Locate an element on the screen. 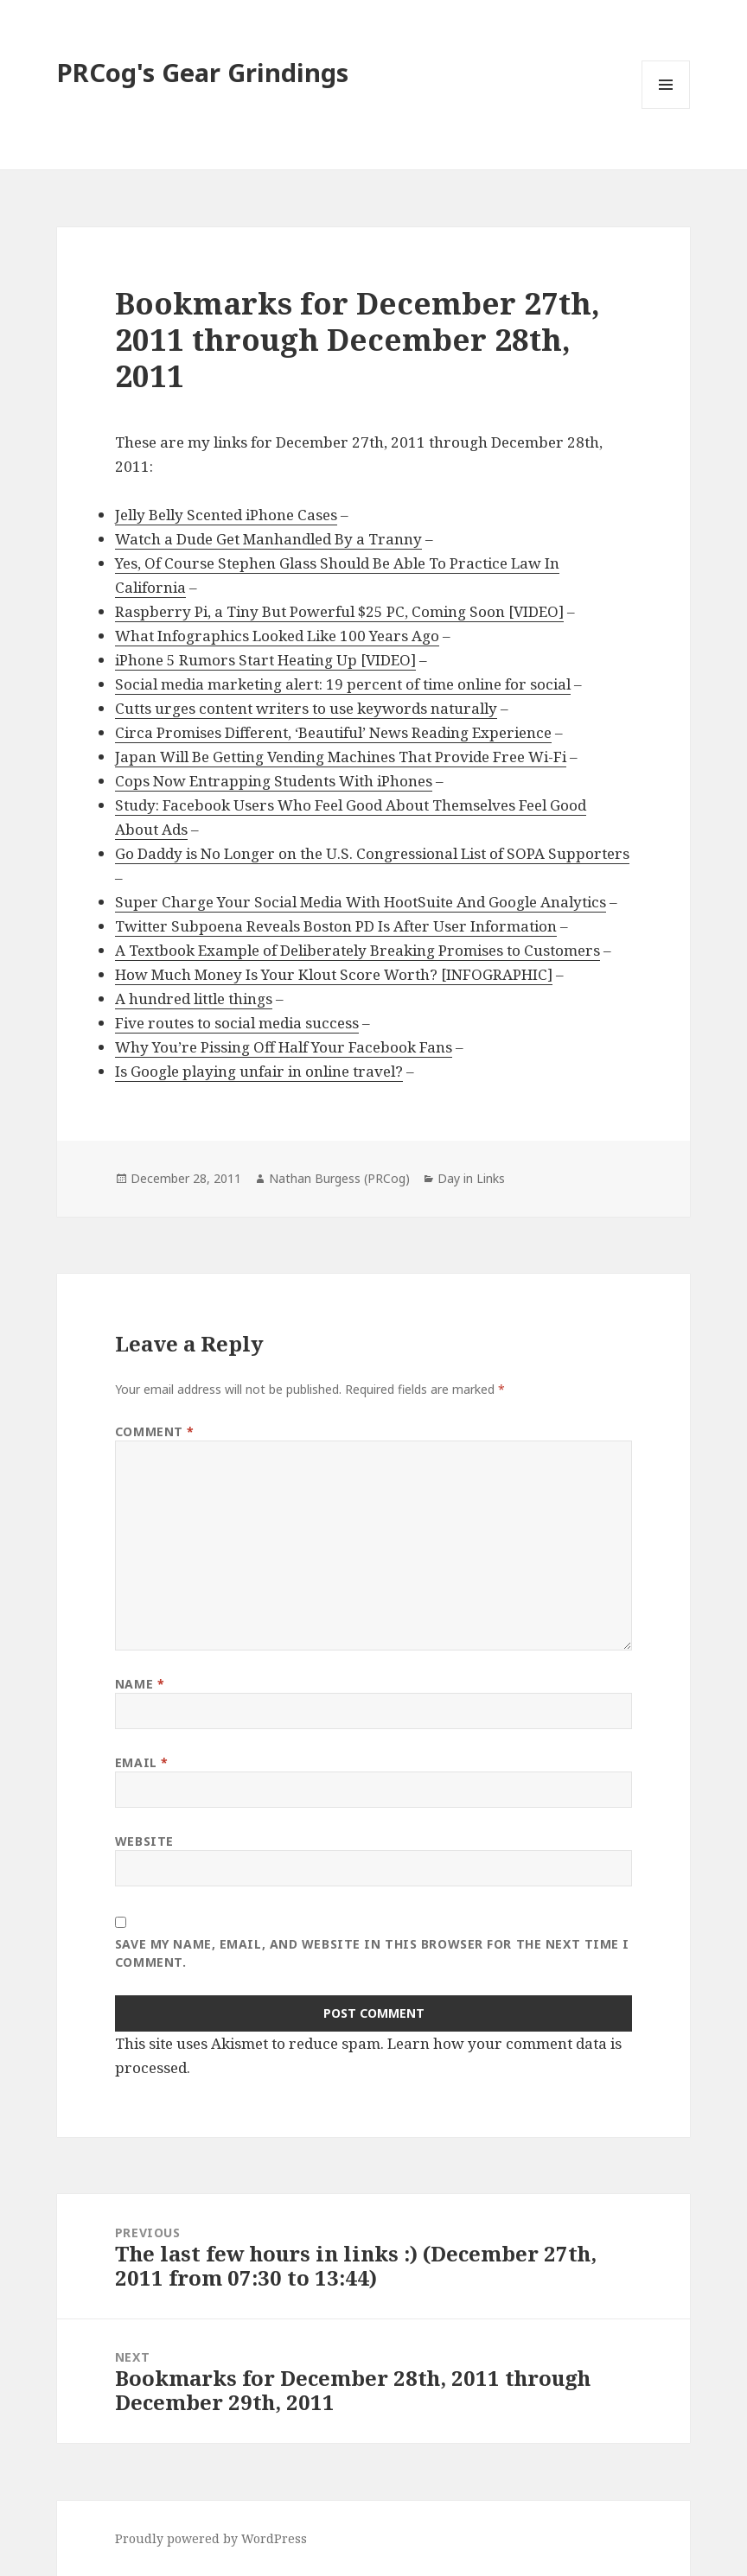 This screenshot has width=747, height=2576. Why You’re Pissing Off Half Your Facebook Fans is located at coordinates (283, 1047).